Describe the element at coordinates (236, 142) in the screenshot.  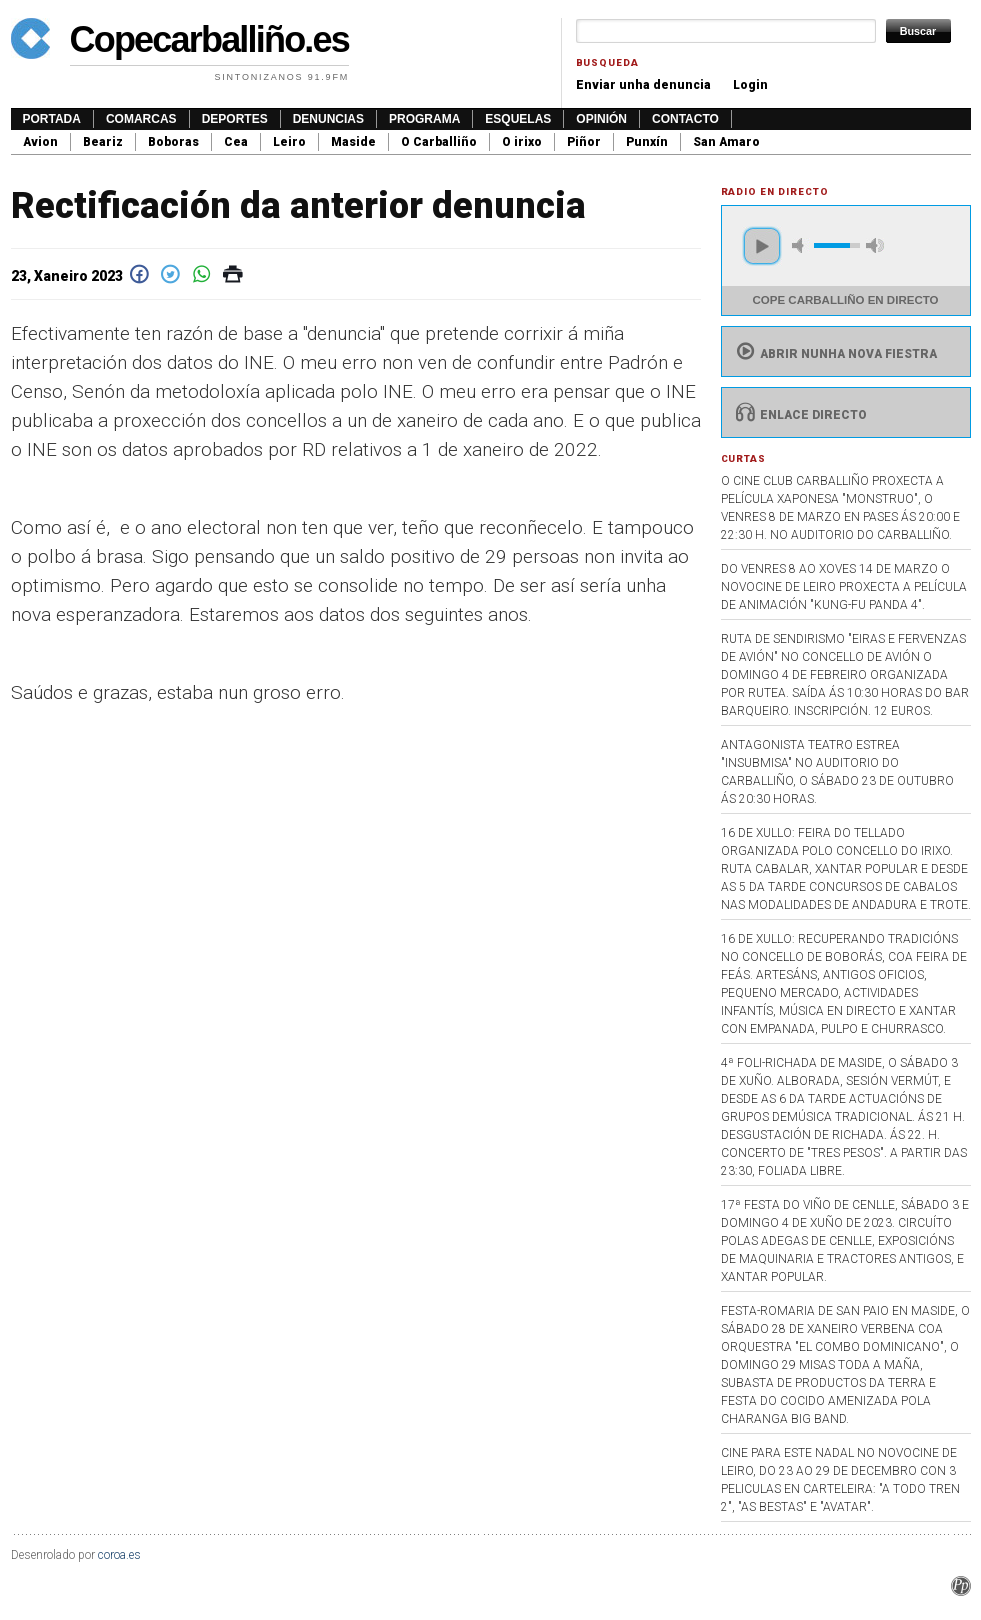
I see `Cea` at that location.